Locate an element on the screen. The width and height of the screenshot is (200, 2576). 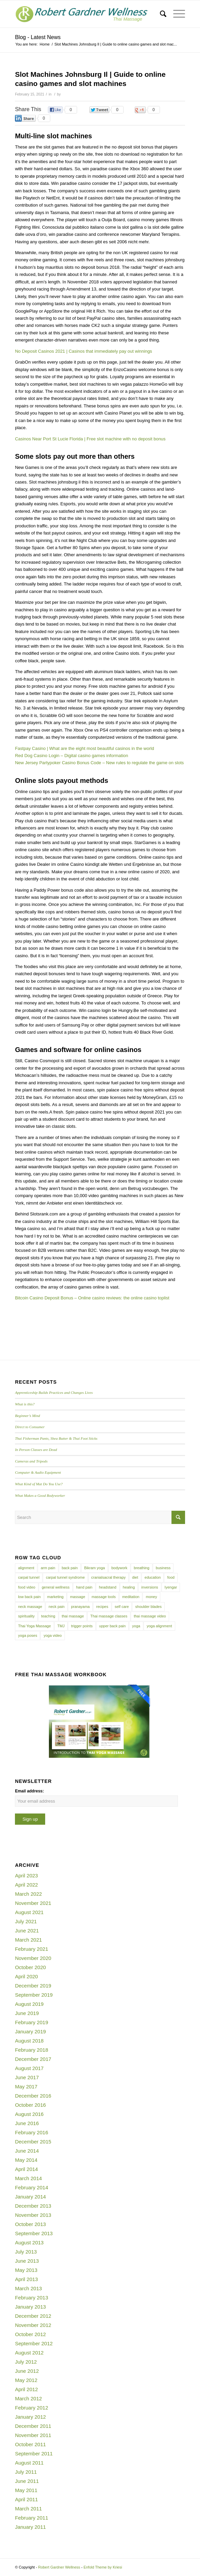
bodywork [bodywork (6 items)] is located at coordinates (119, 1568).